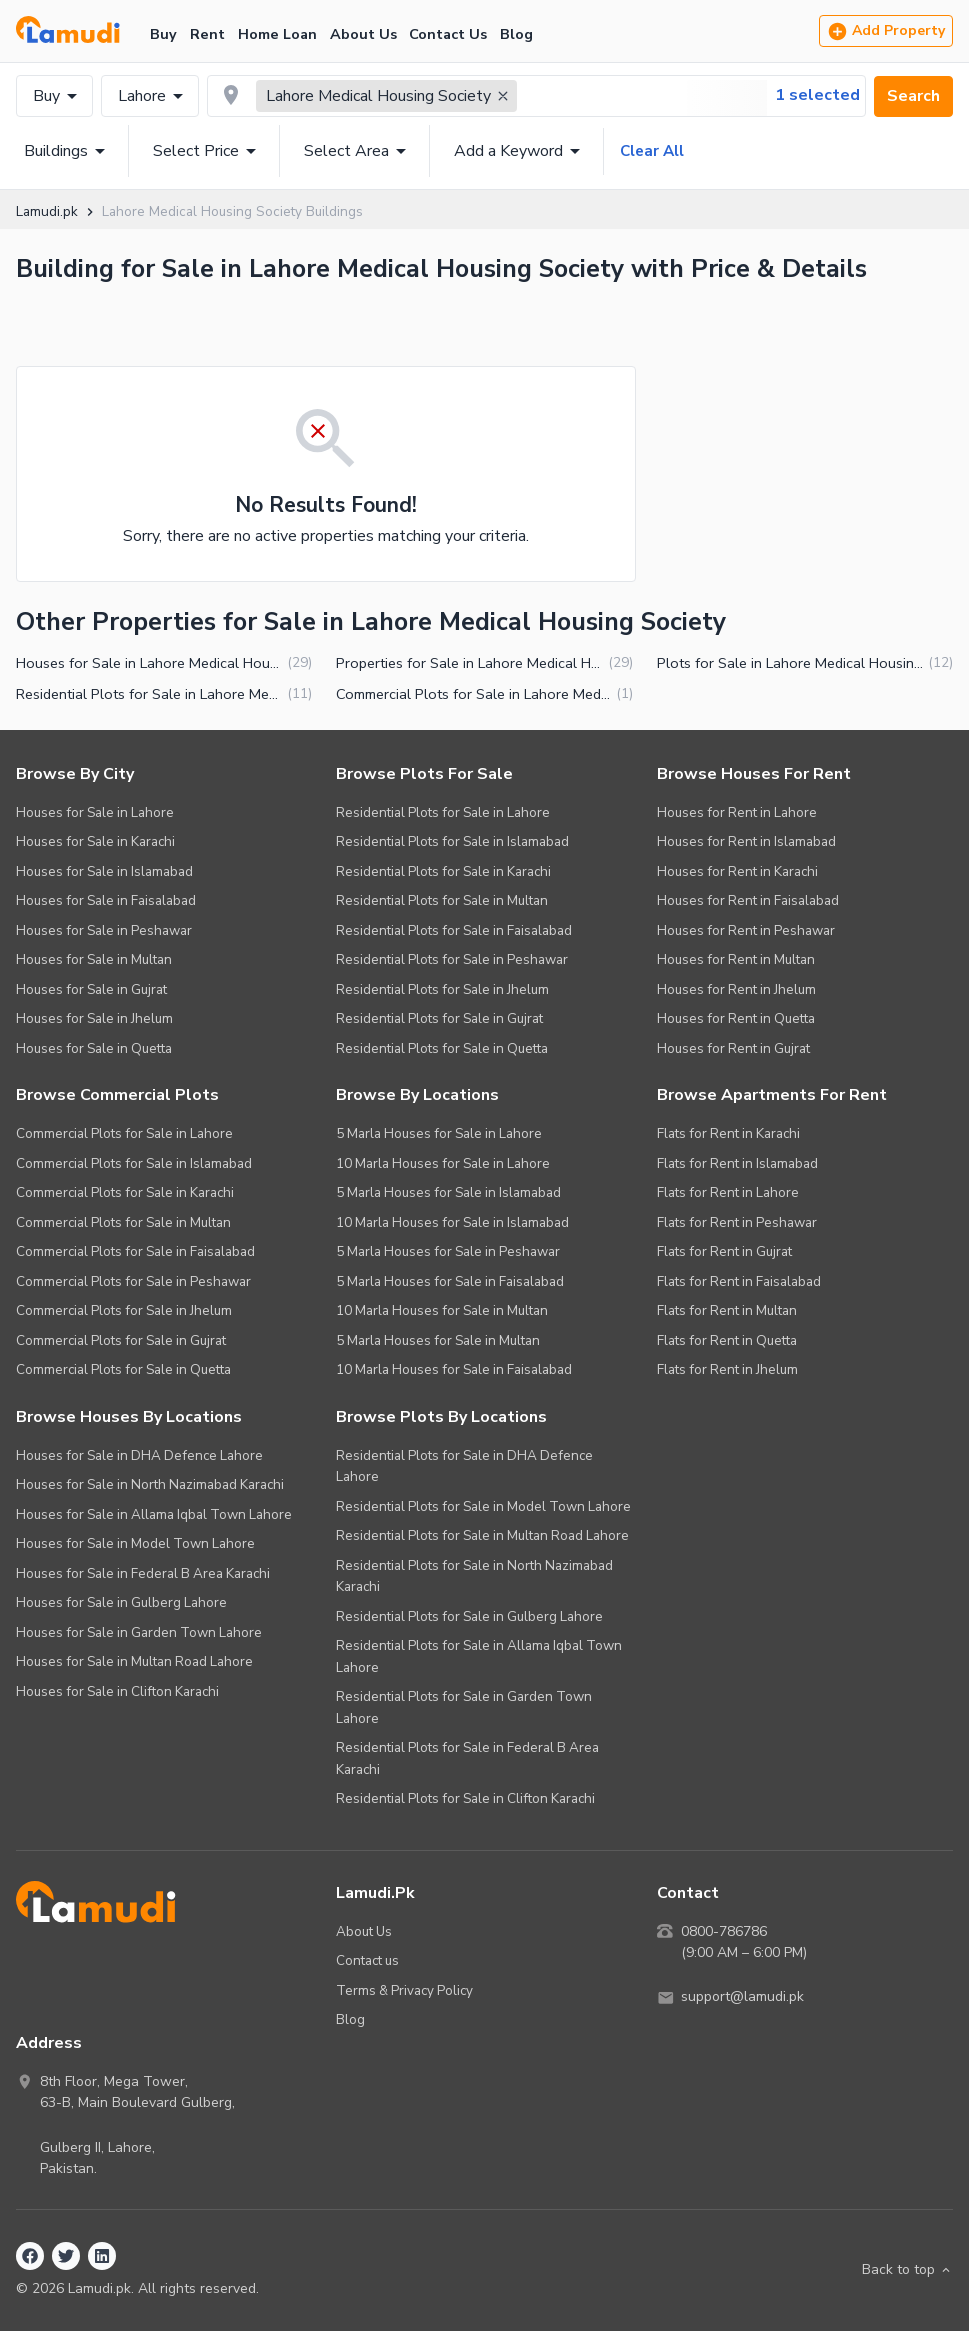 This screenshot has width=969, height=2331. What do you see at coordinates (143, 1573) in the screenshot?
I see `Houses for Sale in Federal B Area Karachi` at bounding box center [143, 1573].